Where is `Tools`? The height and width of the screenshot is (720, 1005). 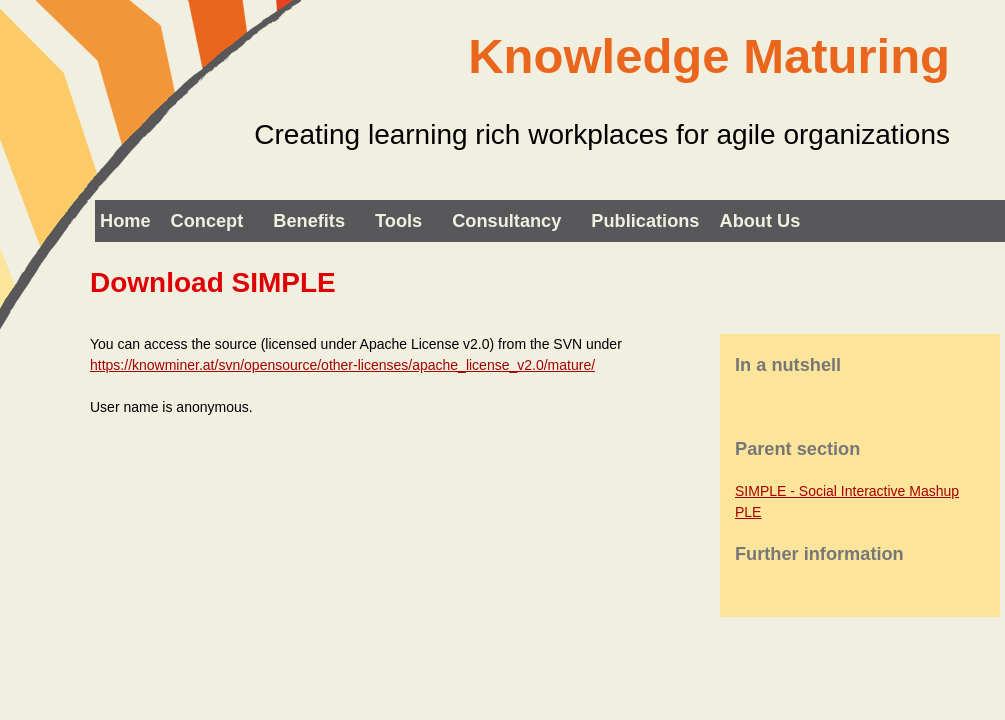 Tools is located at coordinates (398, 221).